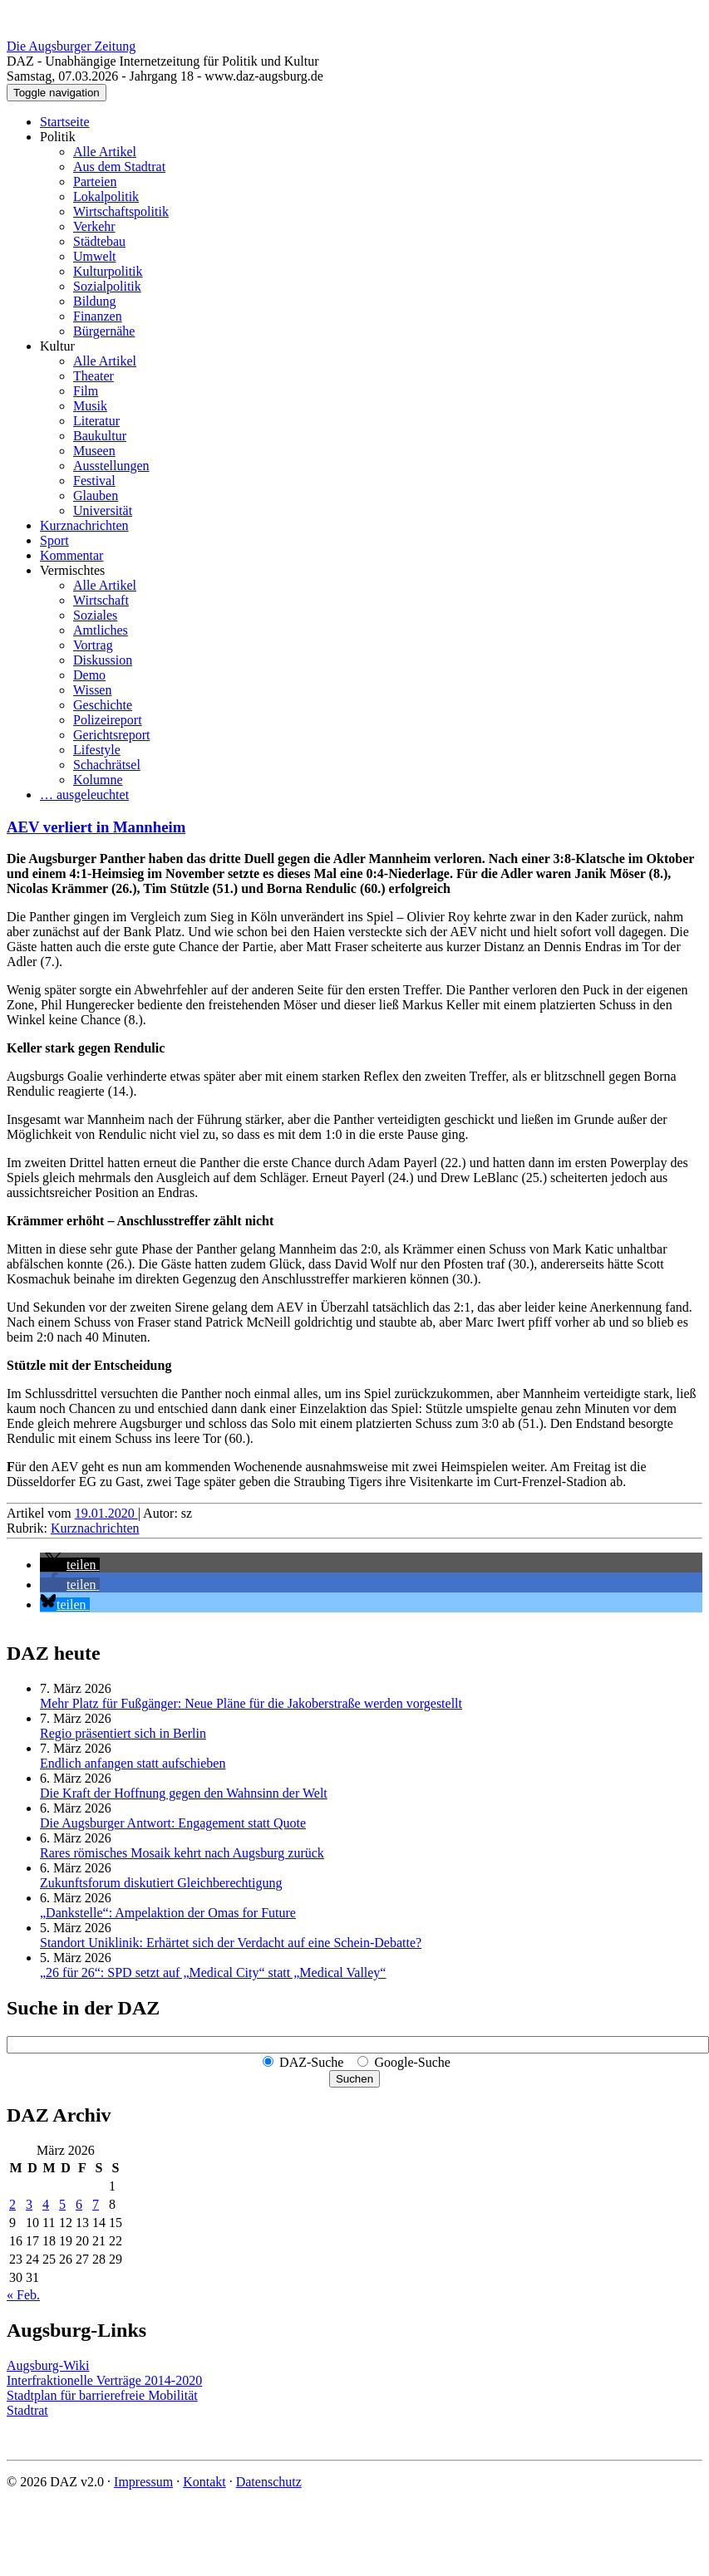 Image resolution: width=709 pixels, height=2576 pixels. I want to click on Wissen, so click(92, 690).